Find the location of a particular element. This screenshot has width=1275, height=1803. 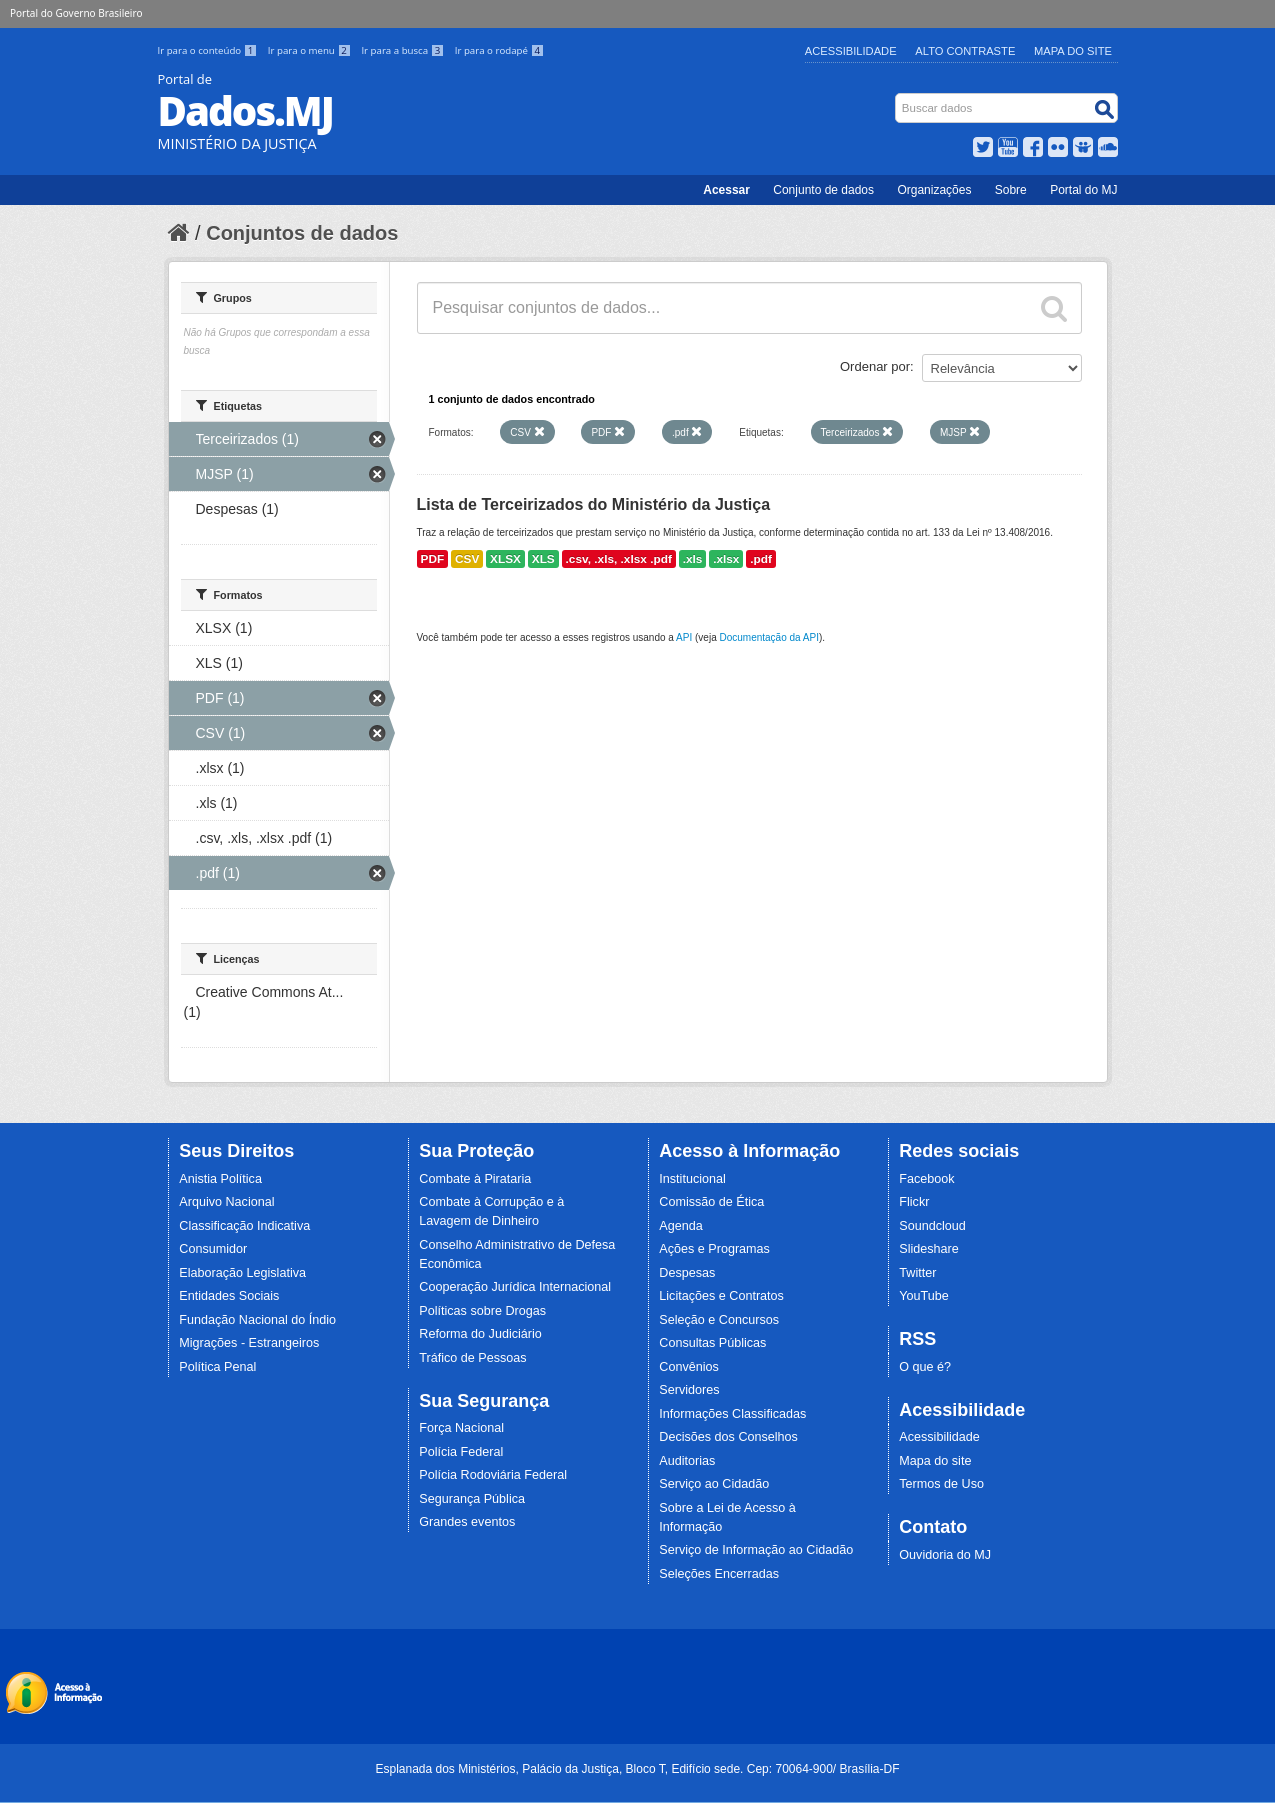

Agenda is located at coordinates (680, 1226).